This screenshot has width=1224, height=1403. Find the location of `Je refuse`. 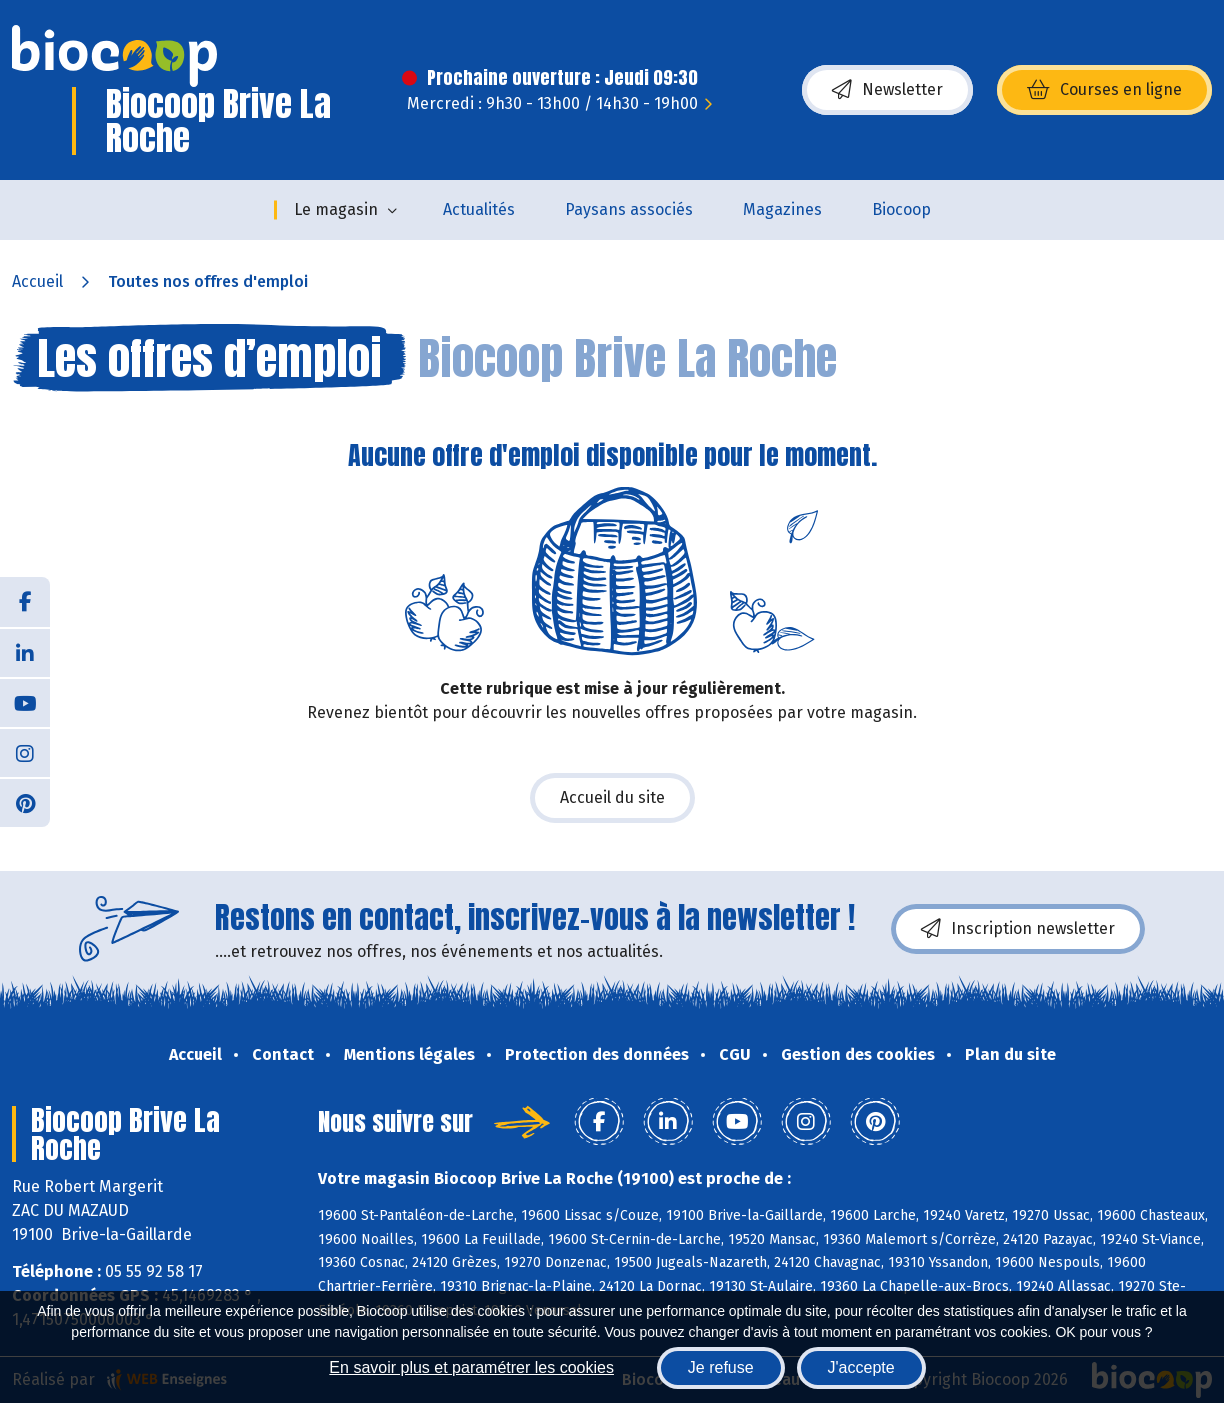

Je refuse is located at coordinates (721, 1367).